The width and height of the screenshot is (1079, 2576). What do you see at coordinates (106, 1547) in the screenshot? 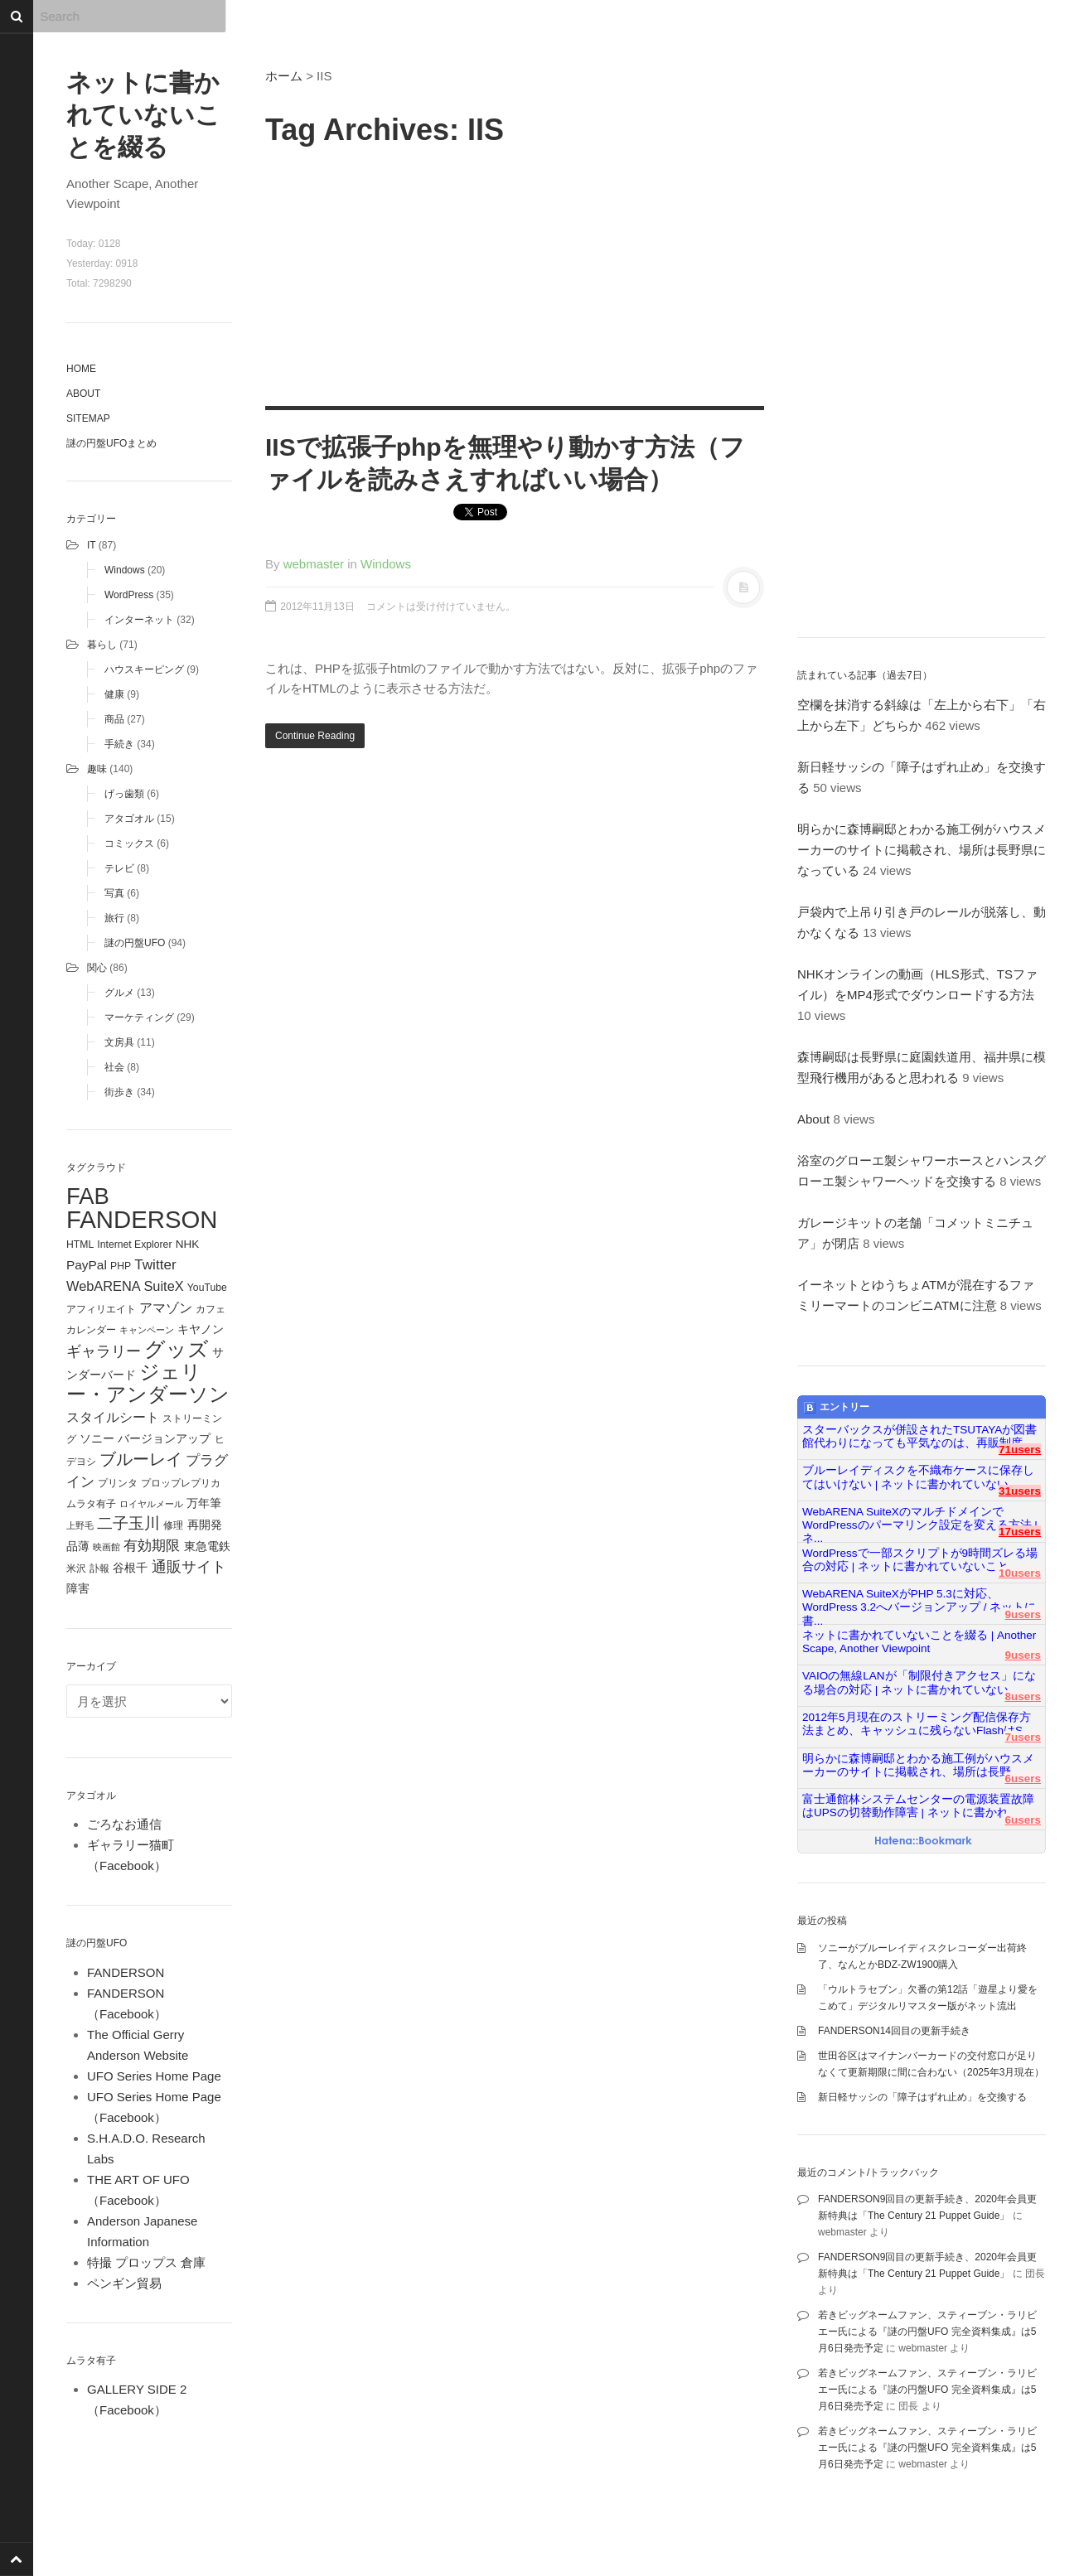
I see `映画館` at bounding box center [106, 1547].